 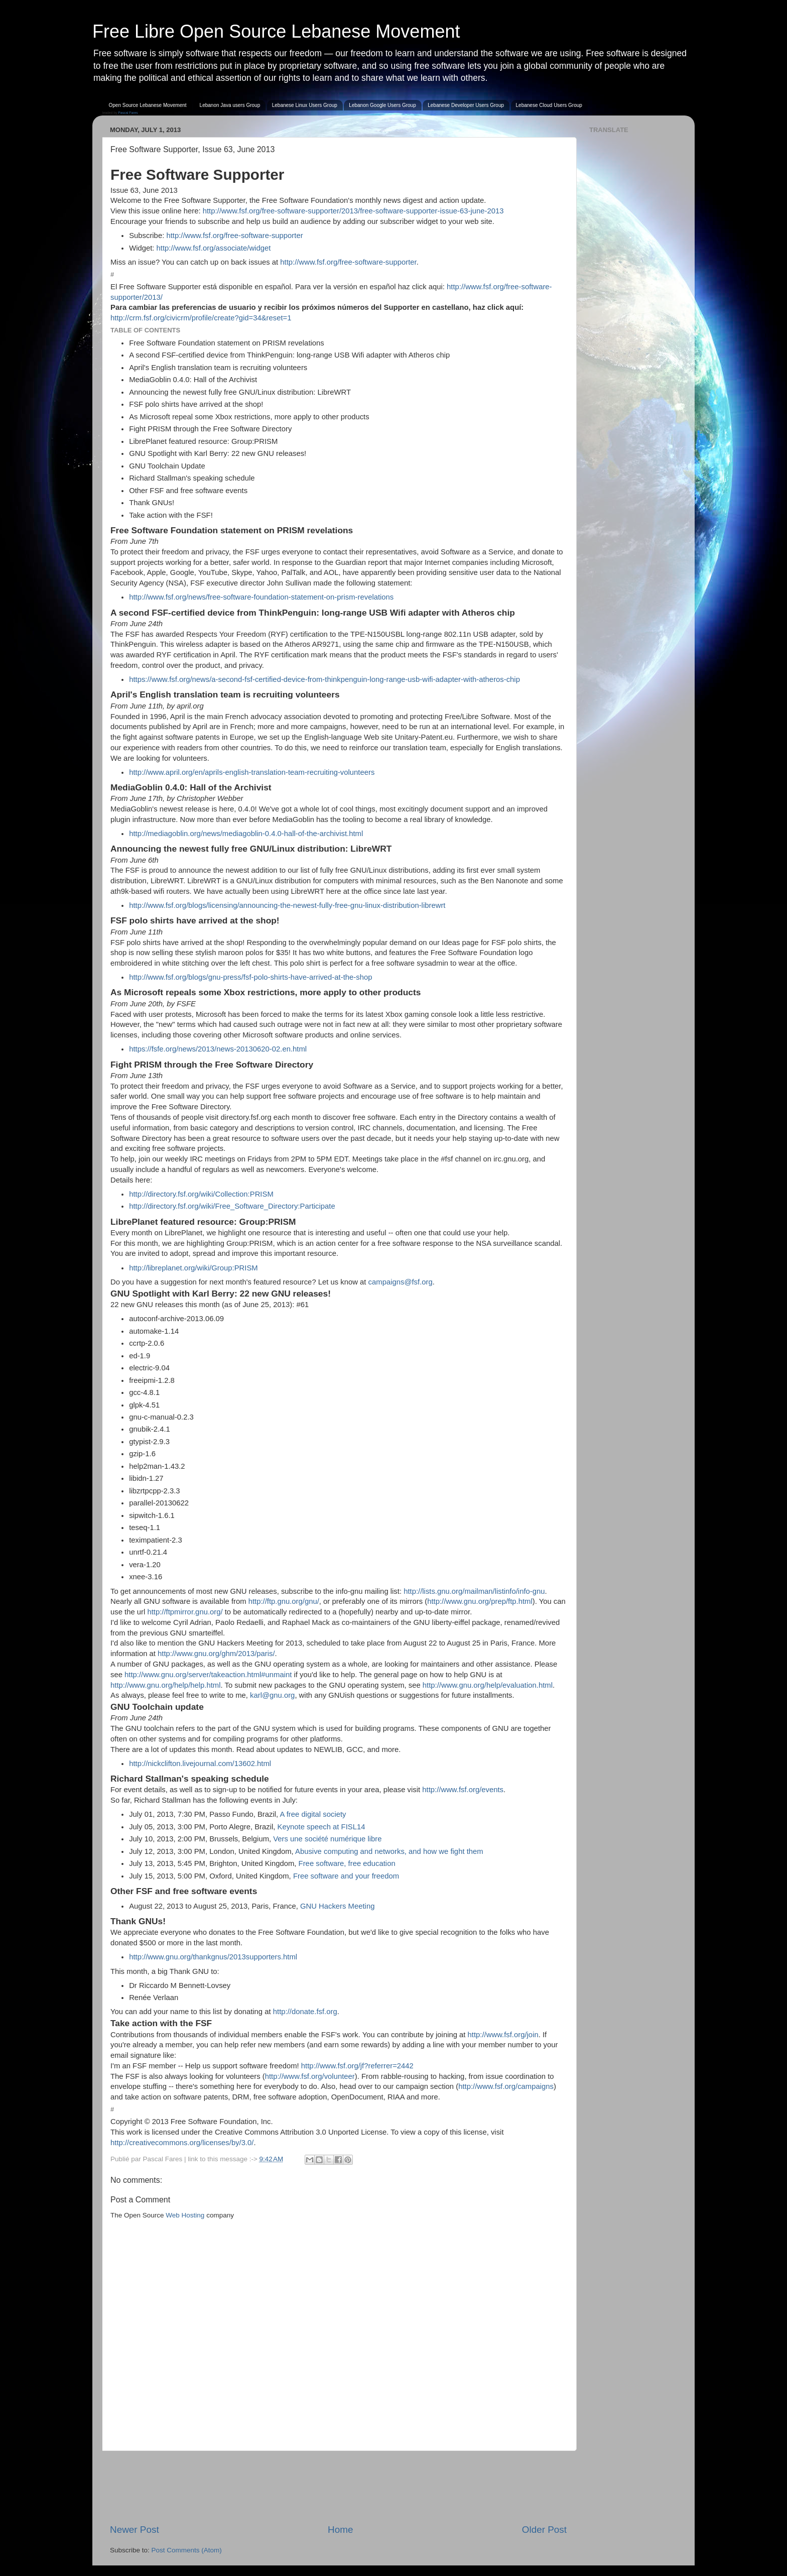 What do you see at coordinates (181, 2143) in the screenshot?
I see `http://creativecommons.org/licenses/by/3.0/` at bounding box center [181, 2143].